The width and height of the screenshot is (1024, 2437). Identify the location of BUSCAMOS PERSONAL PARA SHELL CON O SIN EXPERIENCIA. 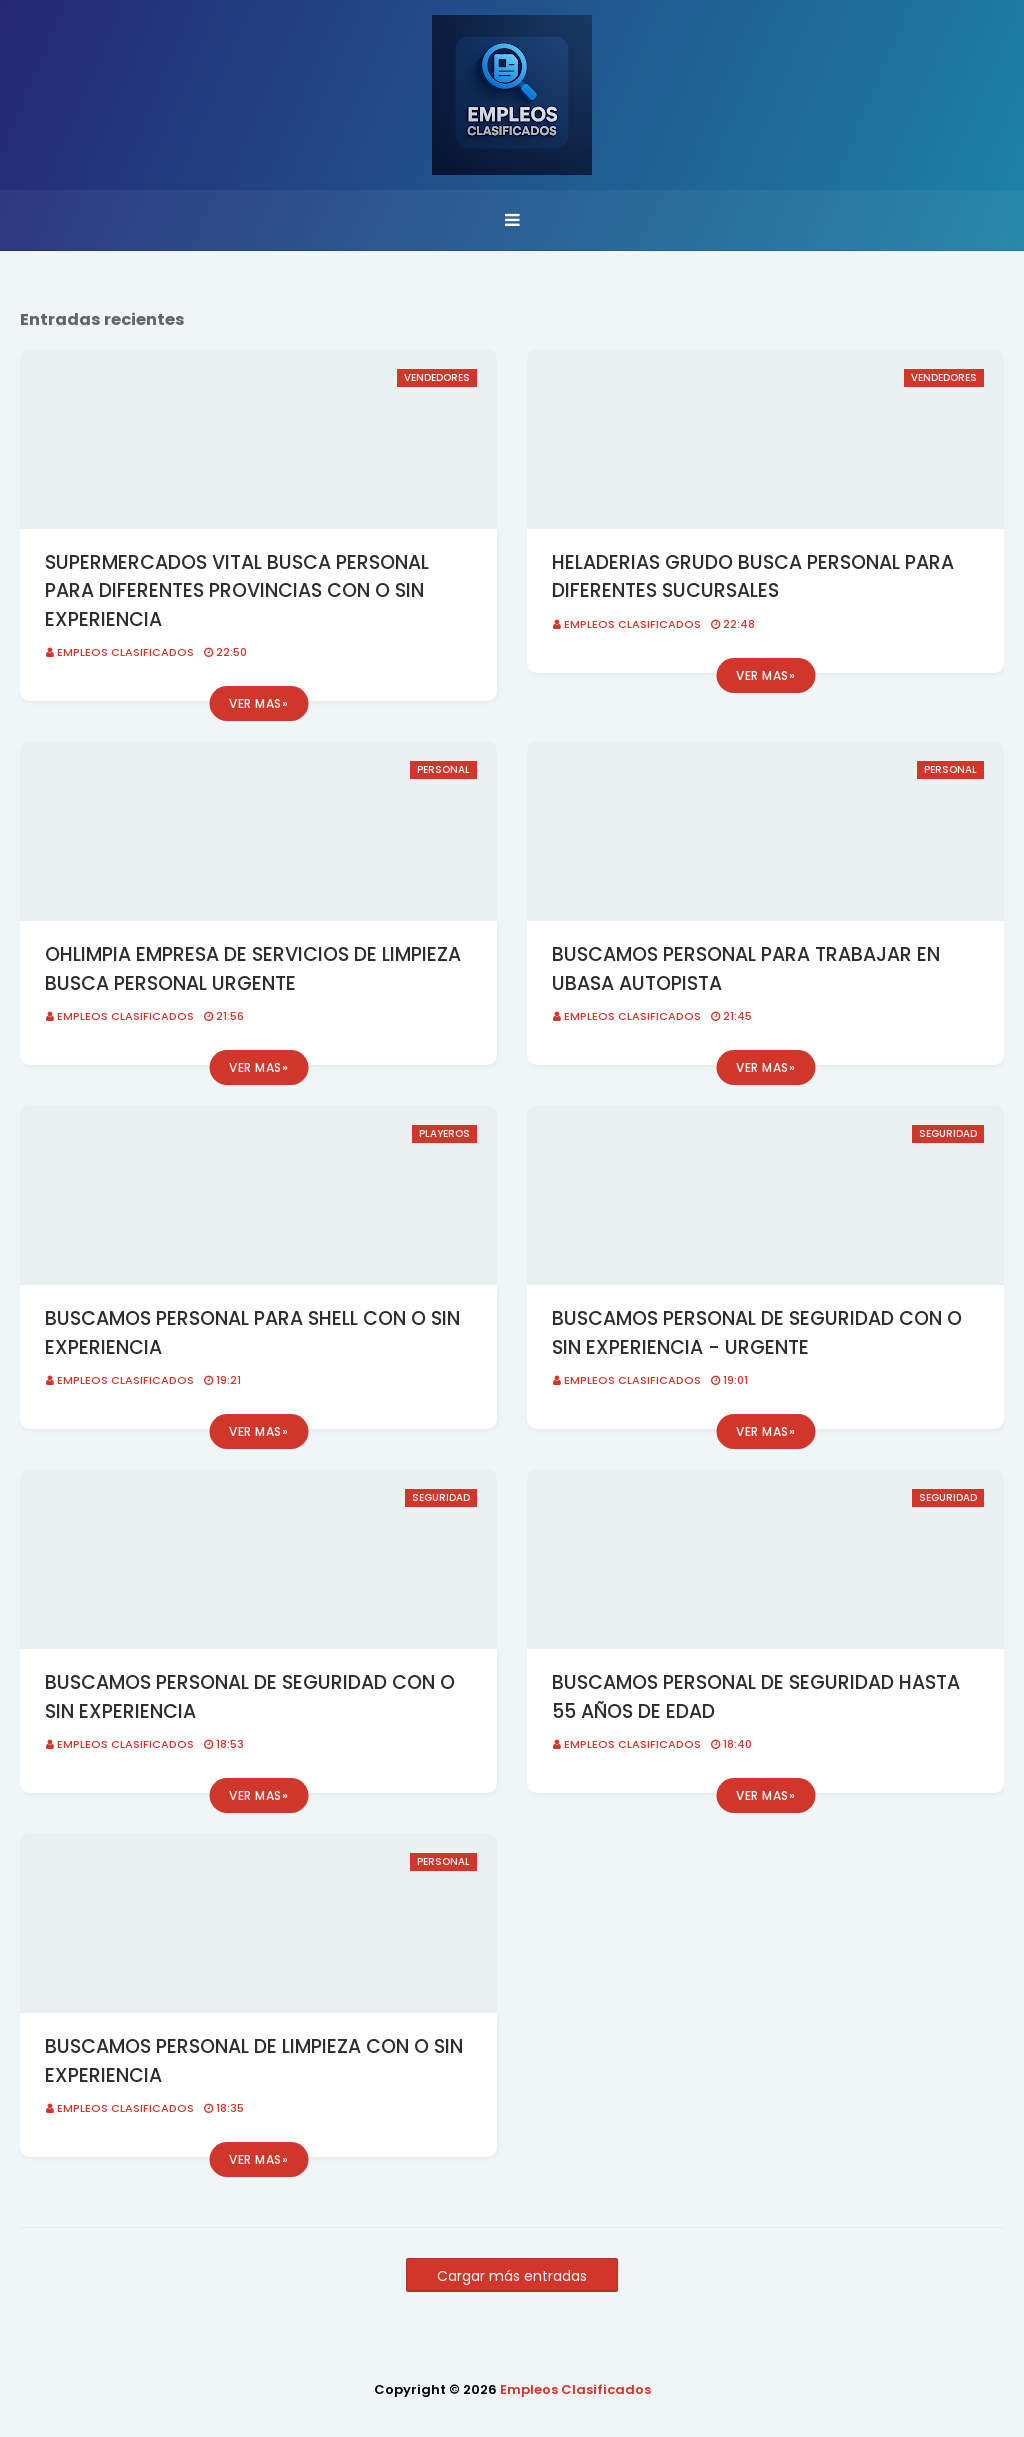
(252, 1333).